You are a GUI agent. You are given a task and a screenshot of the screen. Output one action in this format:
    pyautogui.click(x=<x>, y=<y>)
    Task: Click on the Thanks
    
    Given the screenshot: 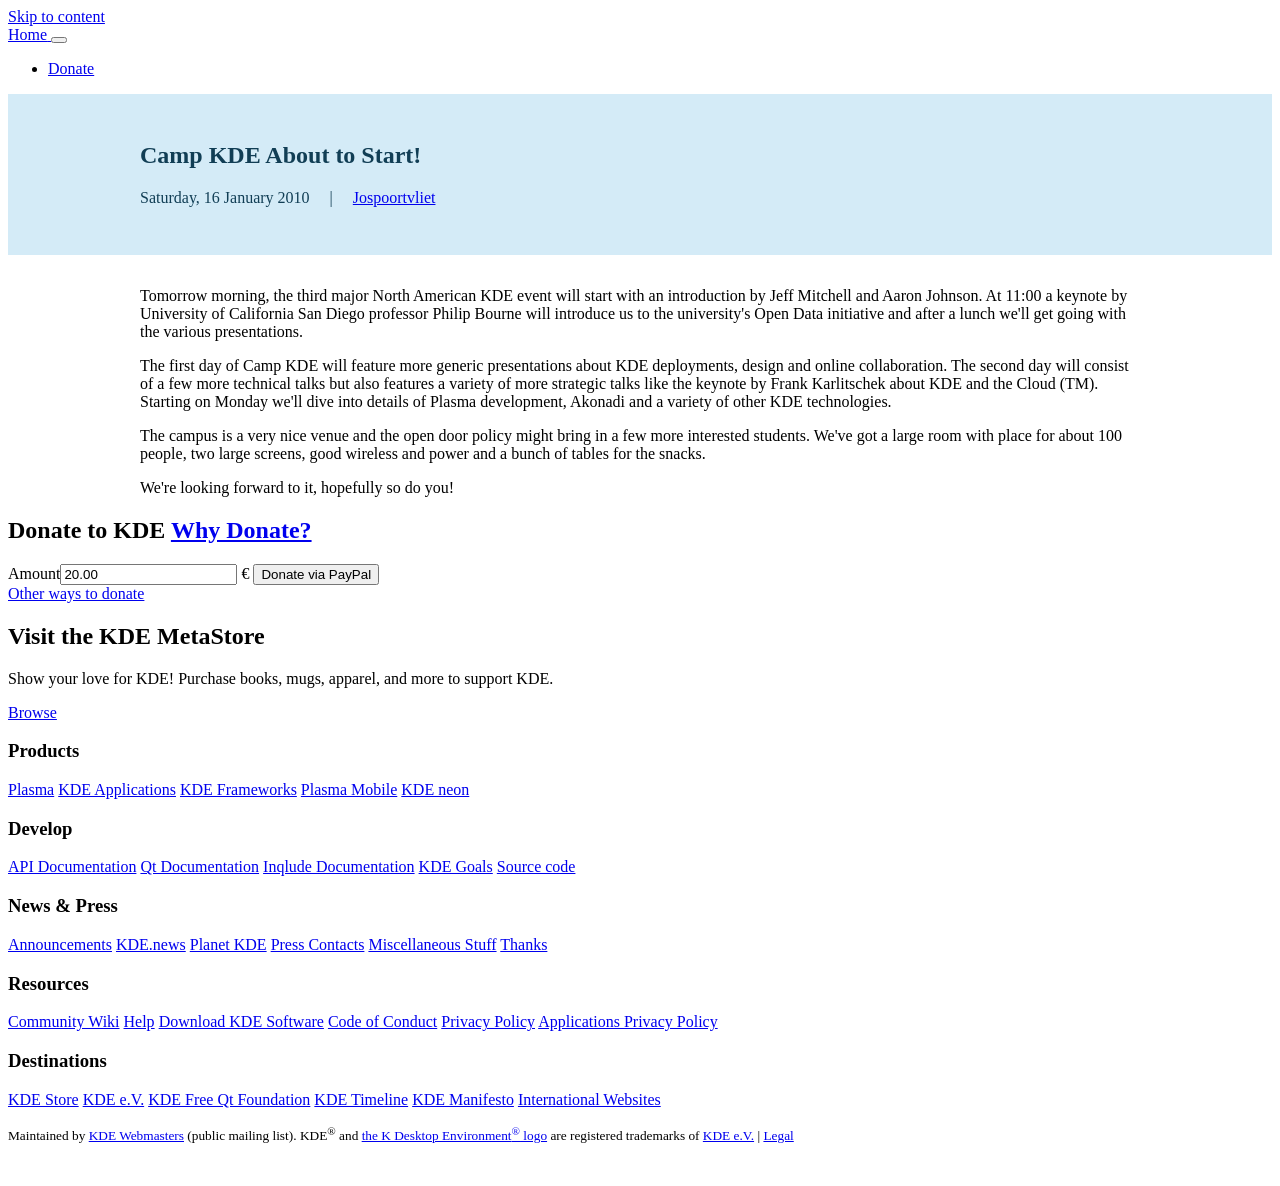 What is the action you would take?
    pyautogui.click(x=523, y=944)
    